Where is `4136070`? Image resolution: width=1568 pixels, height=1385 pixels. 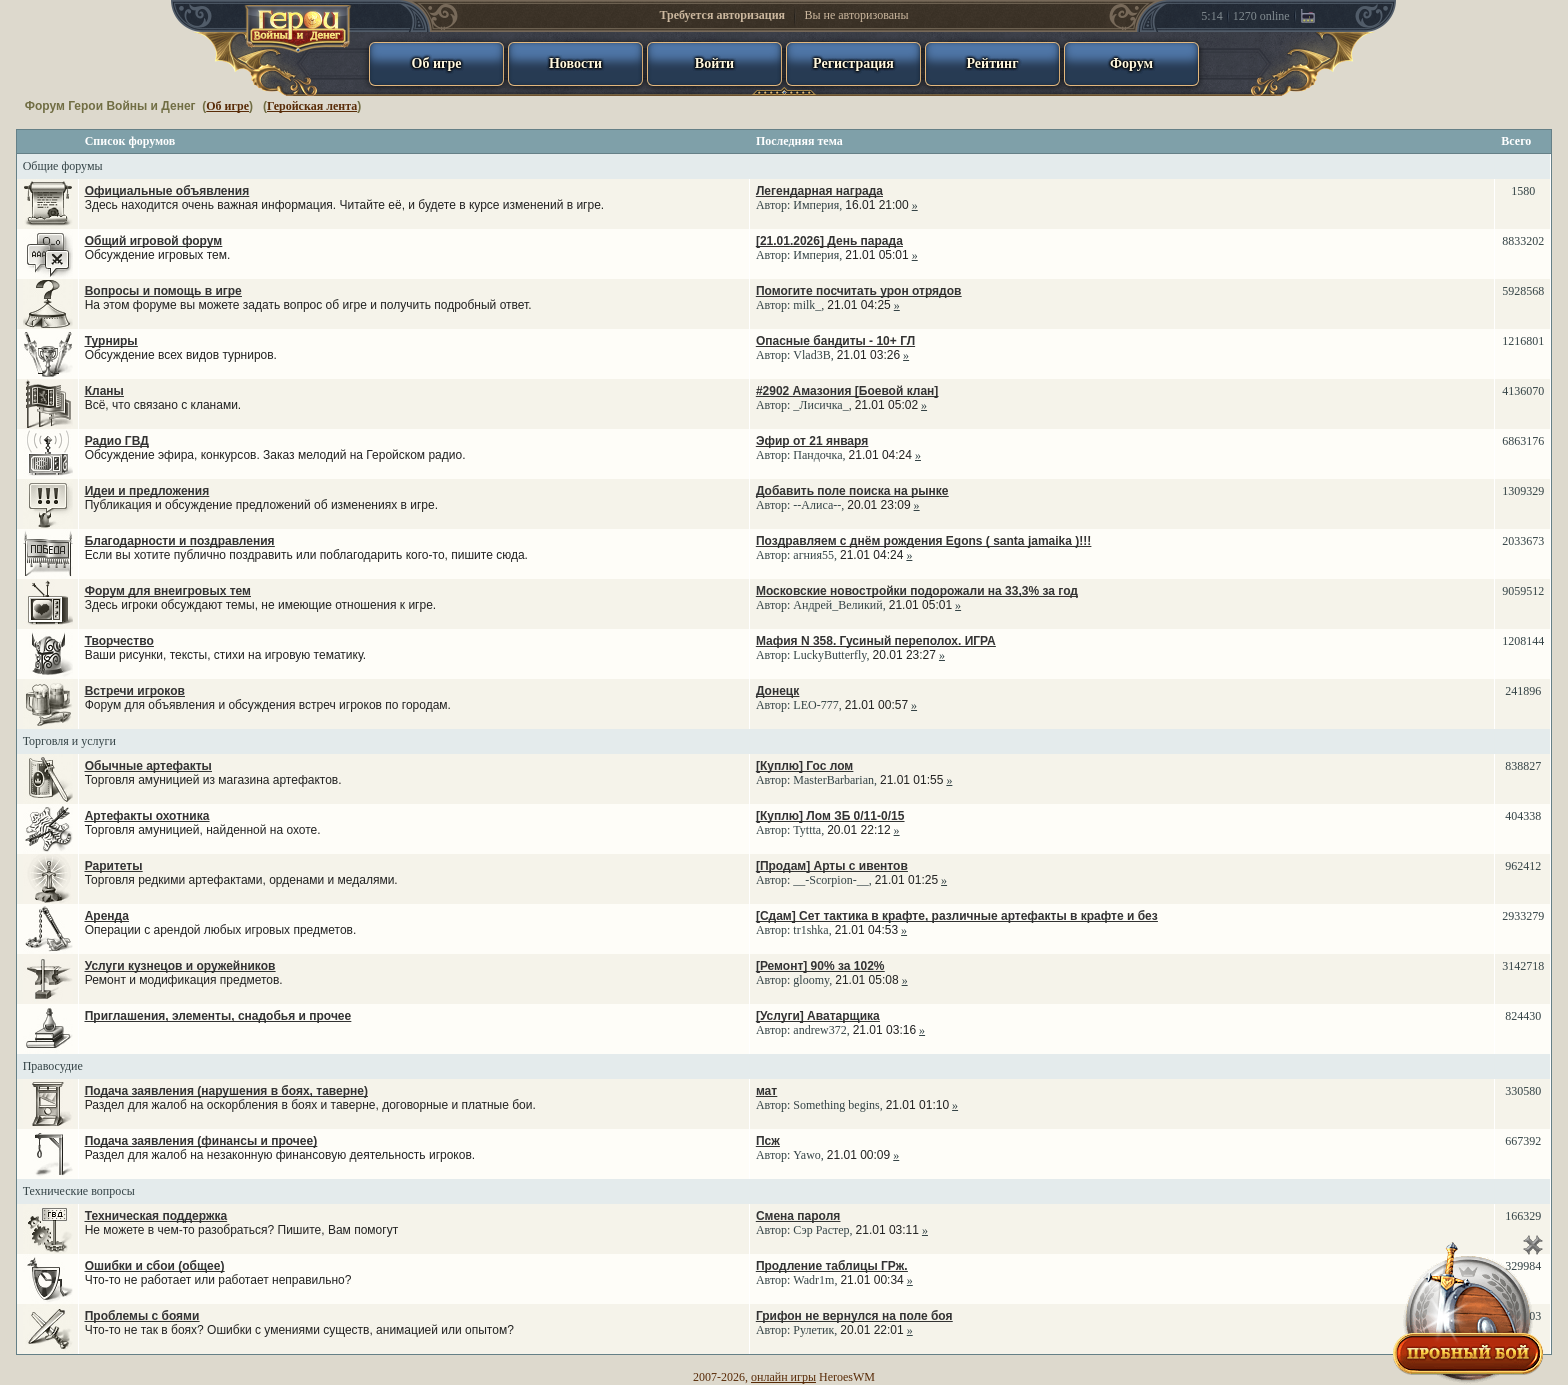
4136070 is located at coordinates (1523, 391).